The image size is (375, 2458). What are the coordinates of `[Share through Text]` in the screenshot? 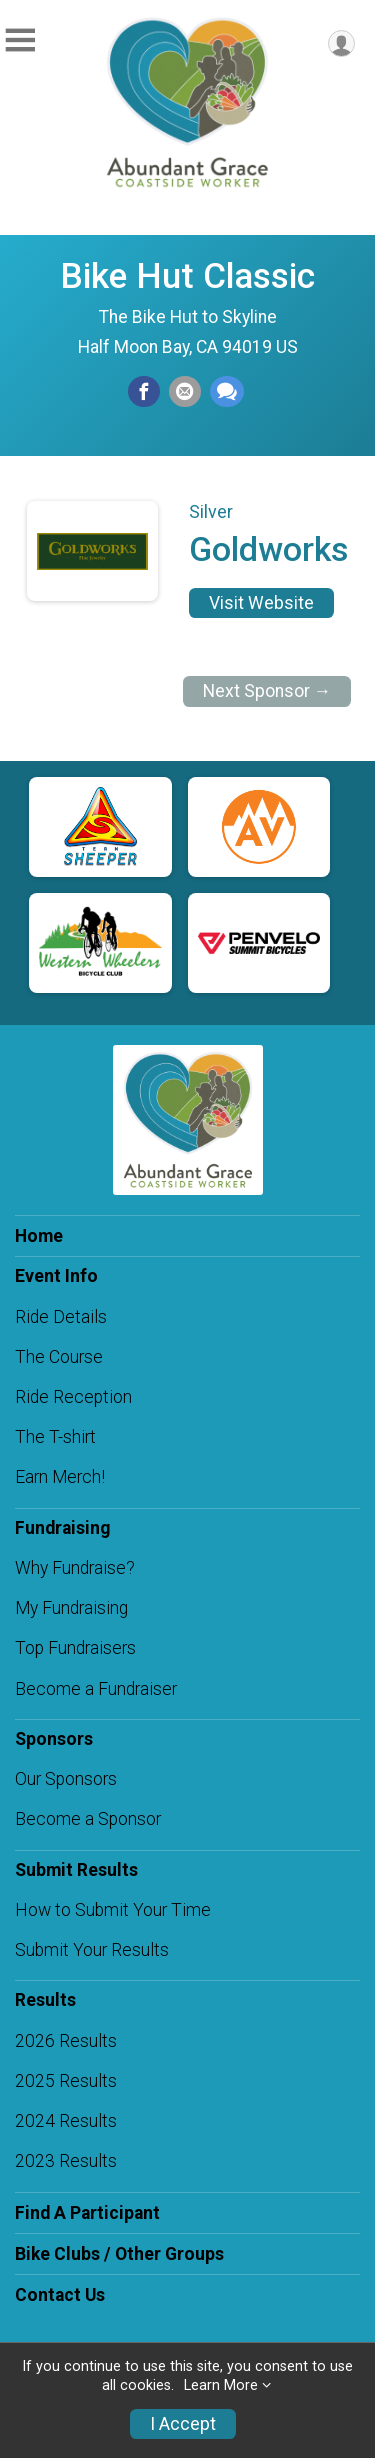 It's located at (227, 392).